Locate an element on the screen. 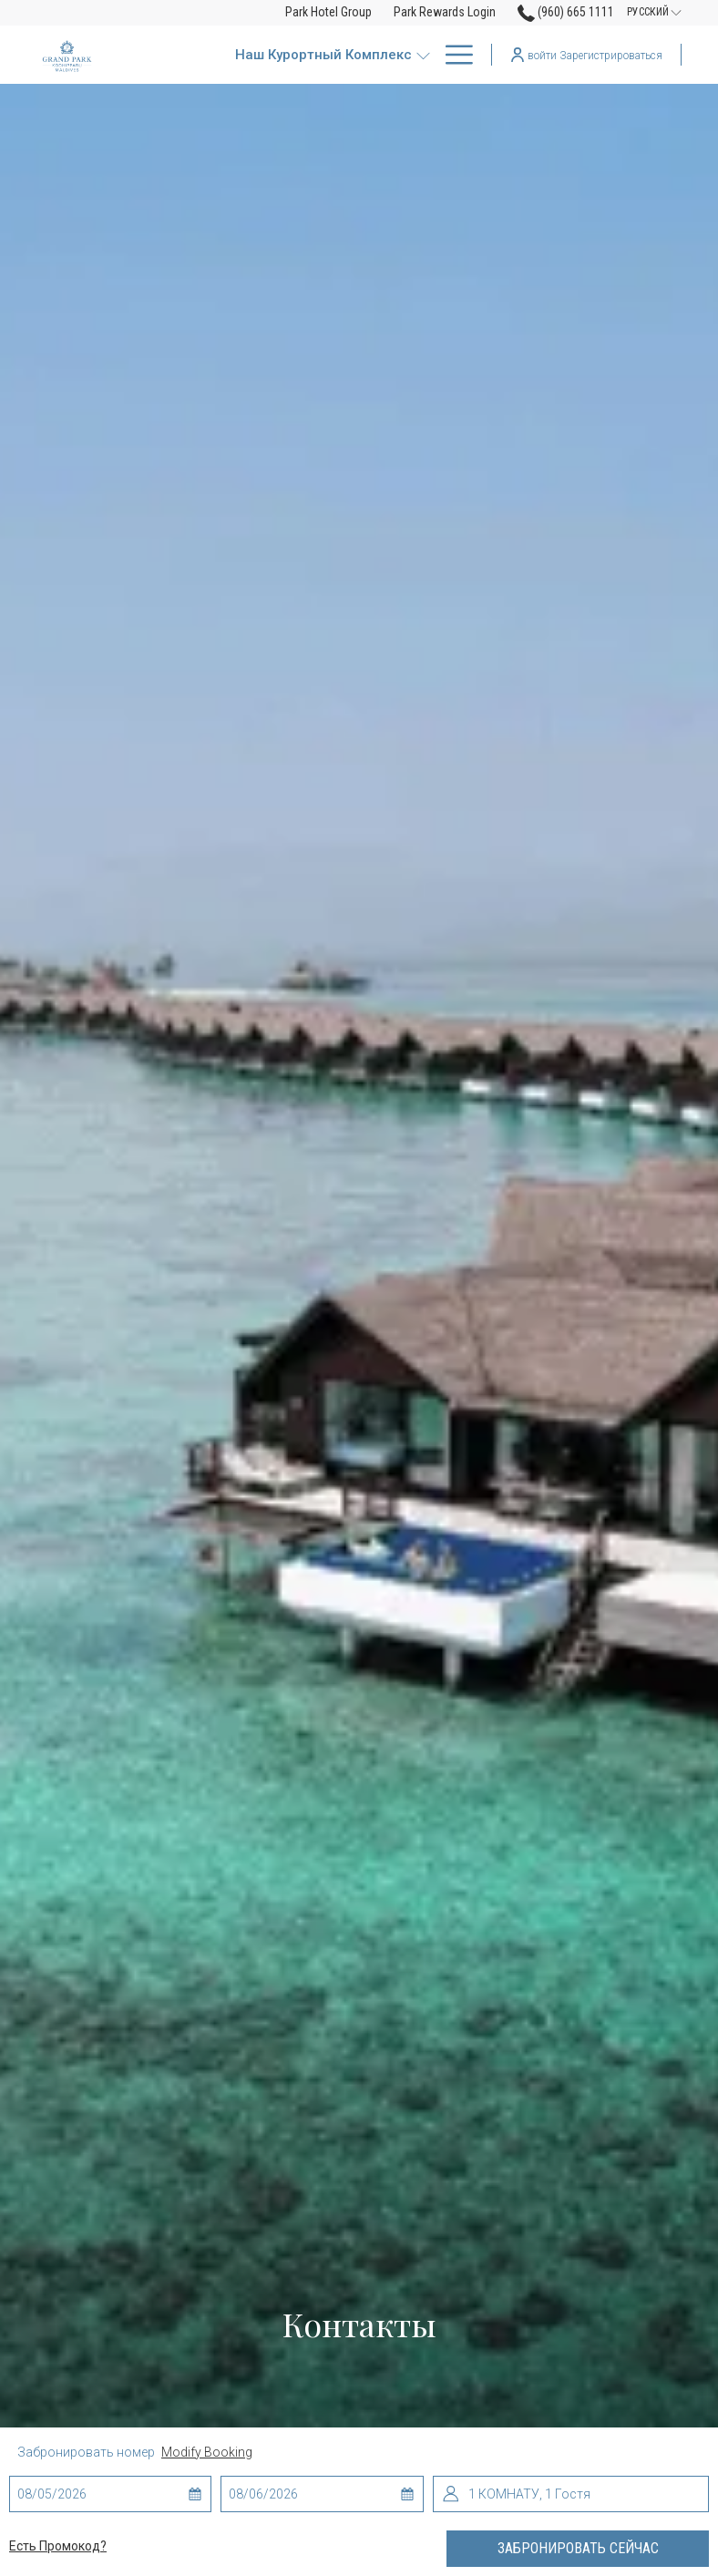 This screenshot has width=718, height=2576. Есть промокод? is located at coordinates (58, 2546).